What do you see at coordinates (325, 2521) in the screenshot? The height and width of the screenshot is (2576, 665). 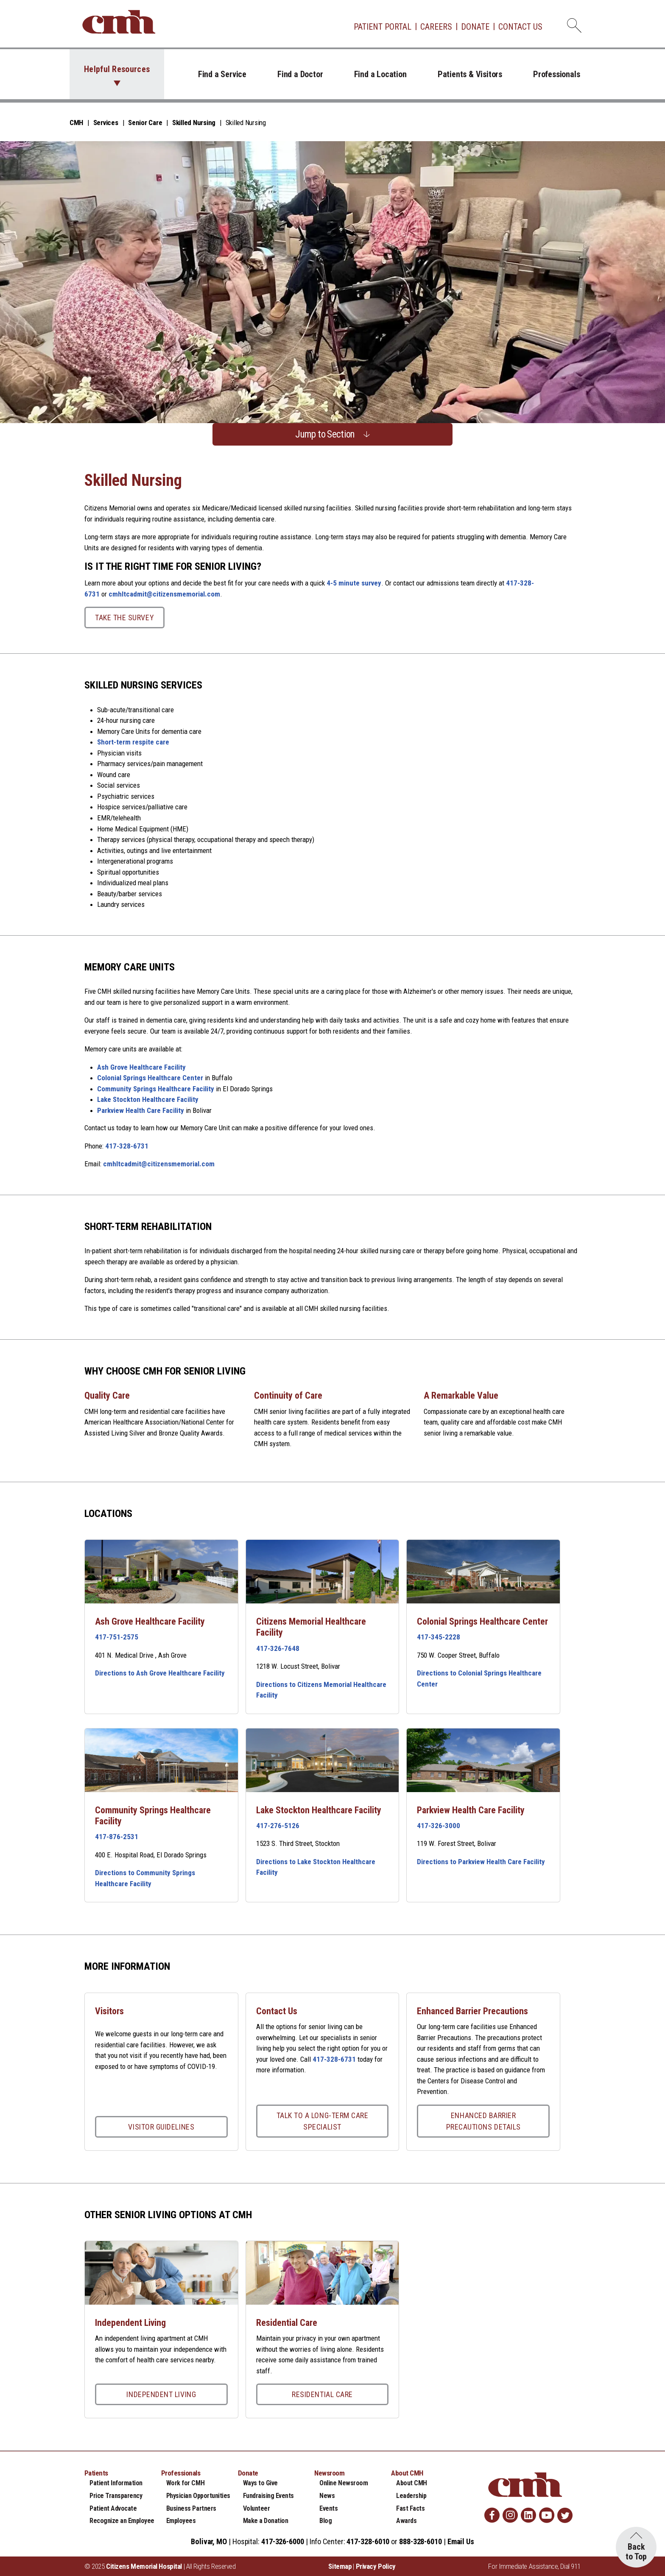 I see `Blog` at bounding box center [325, 2521].